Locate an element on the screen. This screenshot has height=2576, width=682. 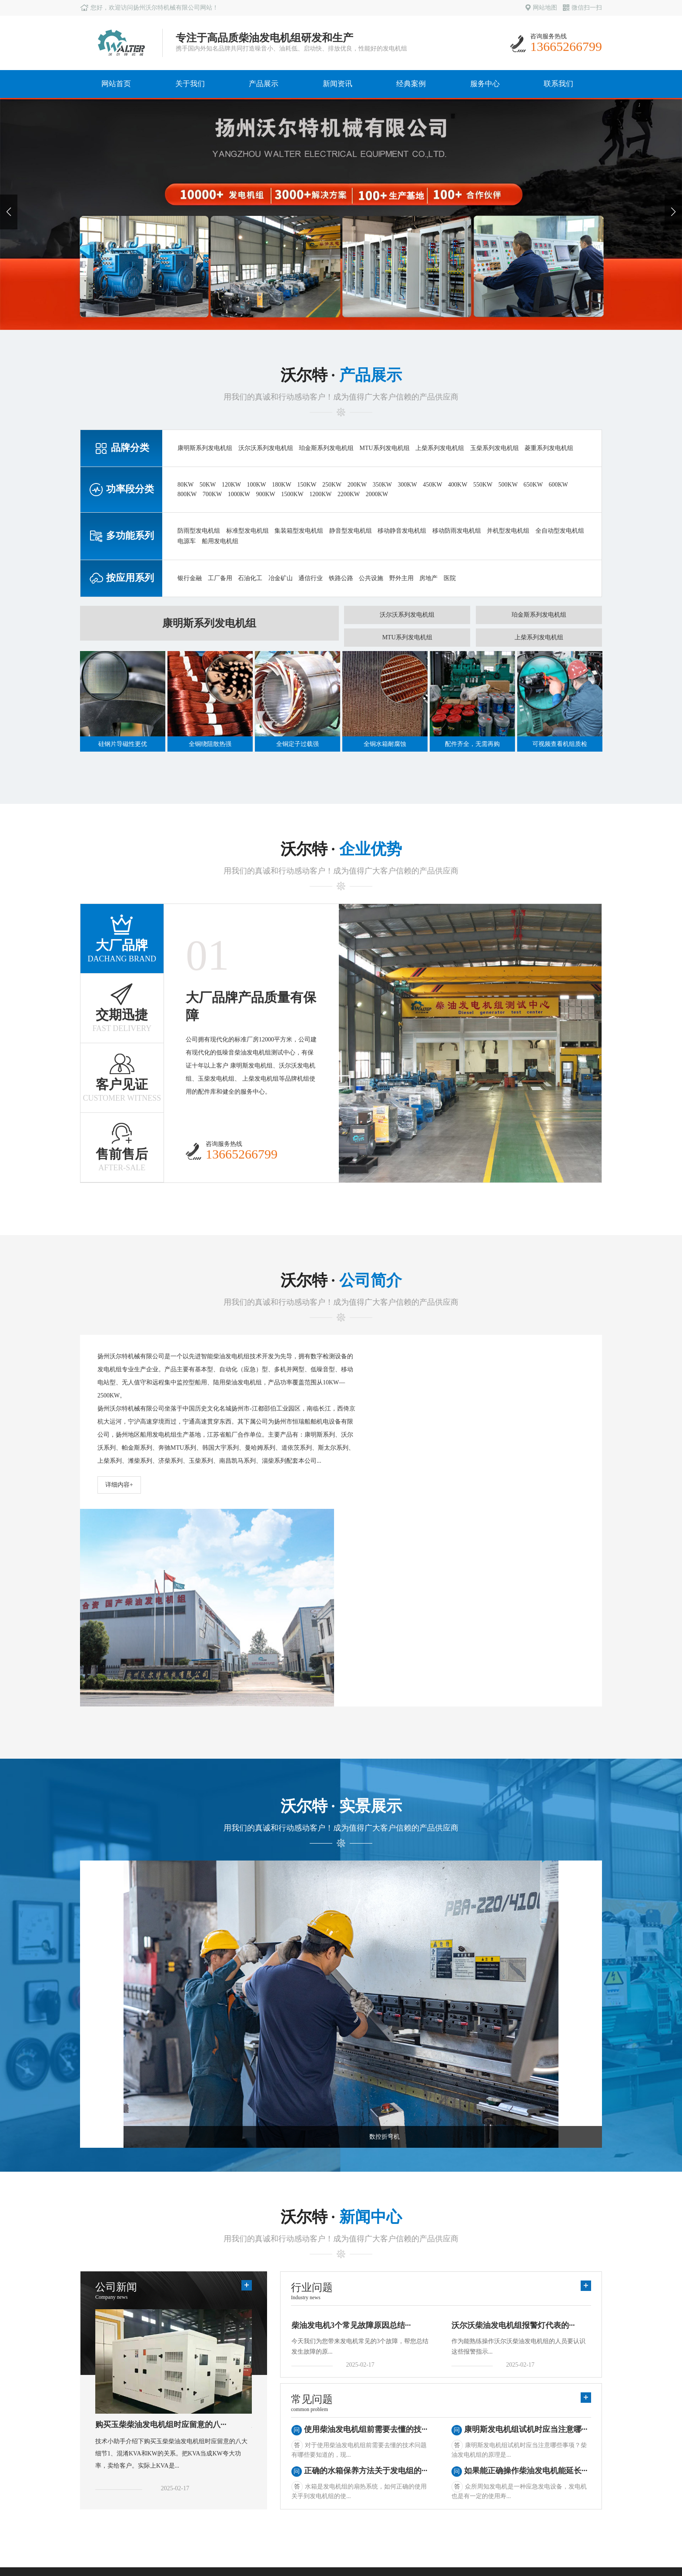
珀金斯系列发电机组 is located at coordinates (326, 448).